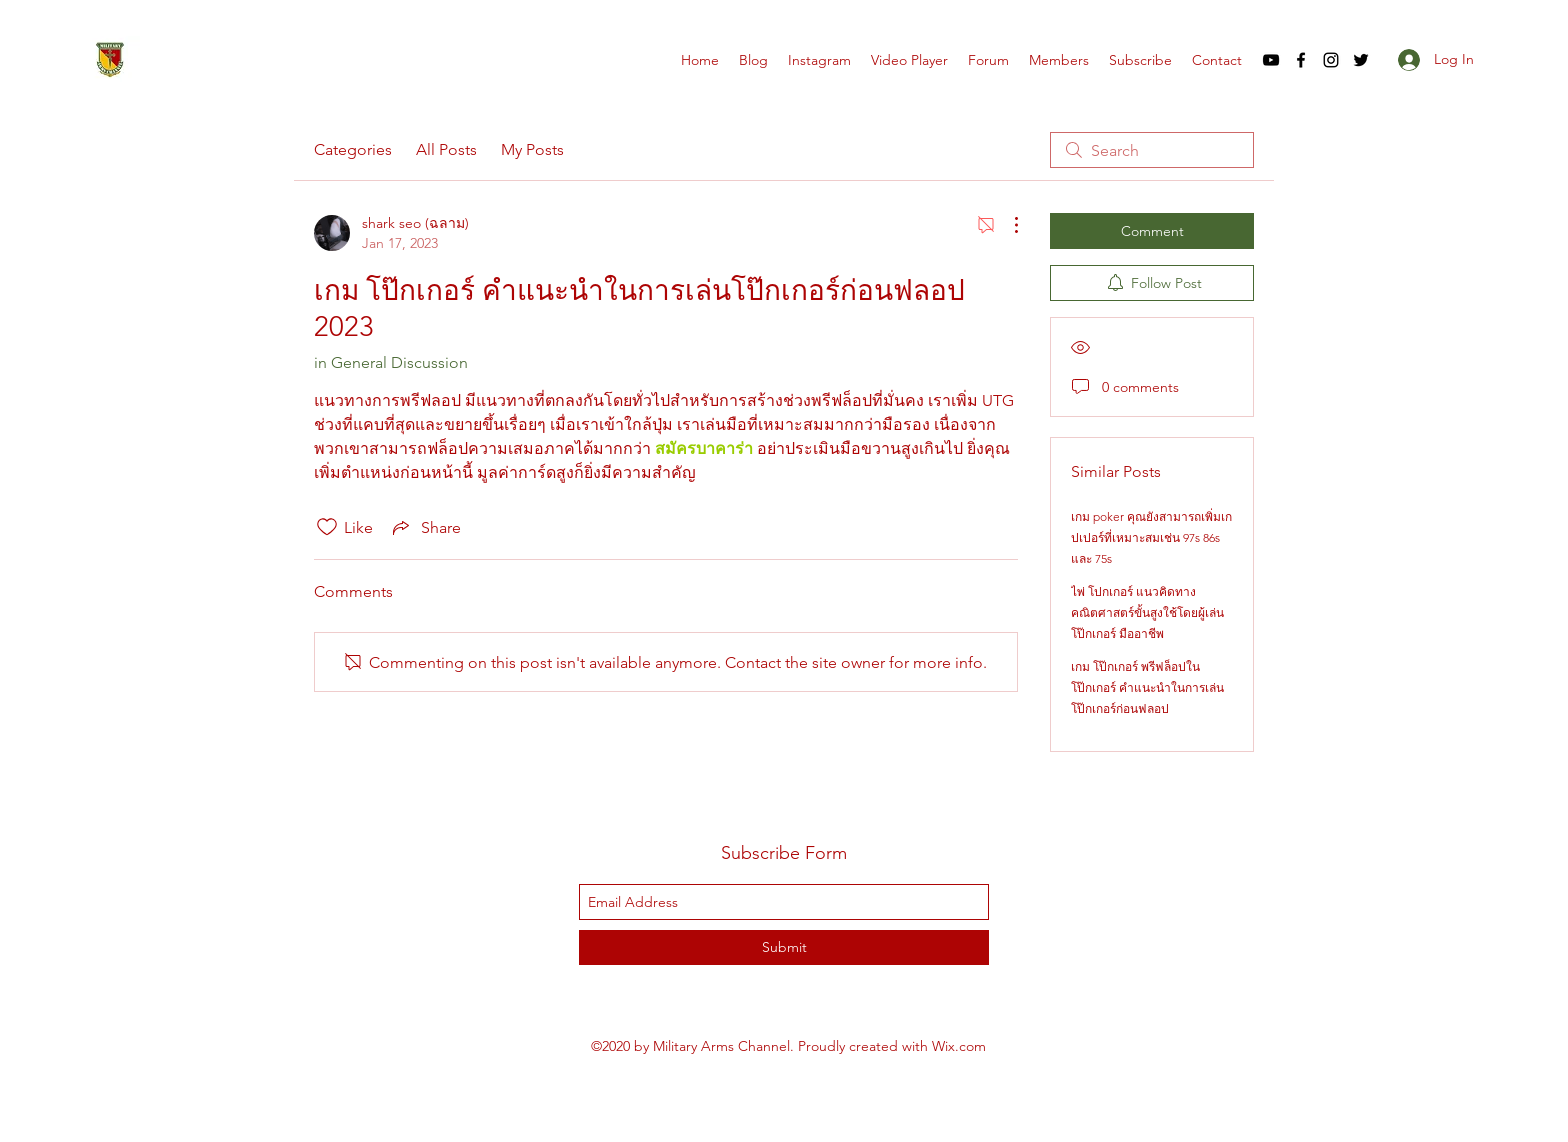 This screenshot has width=1568, height=1142. I want to click on [instagram], so click(1331, 60).